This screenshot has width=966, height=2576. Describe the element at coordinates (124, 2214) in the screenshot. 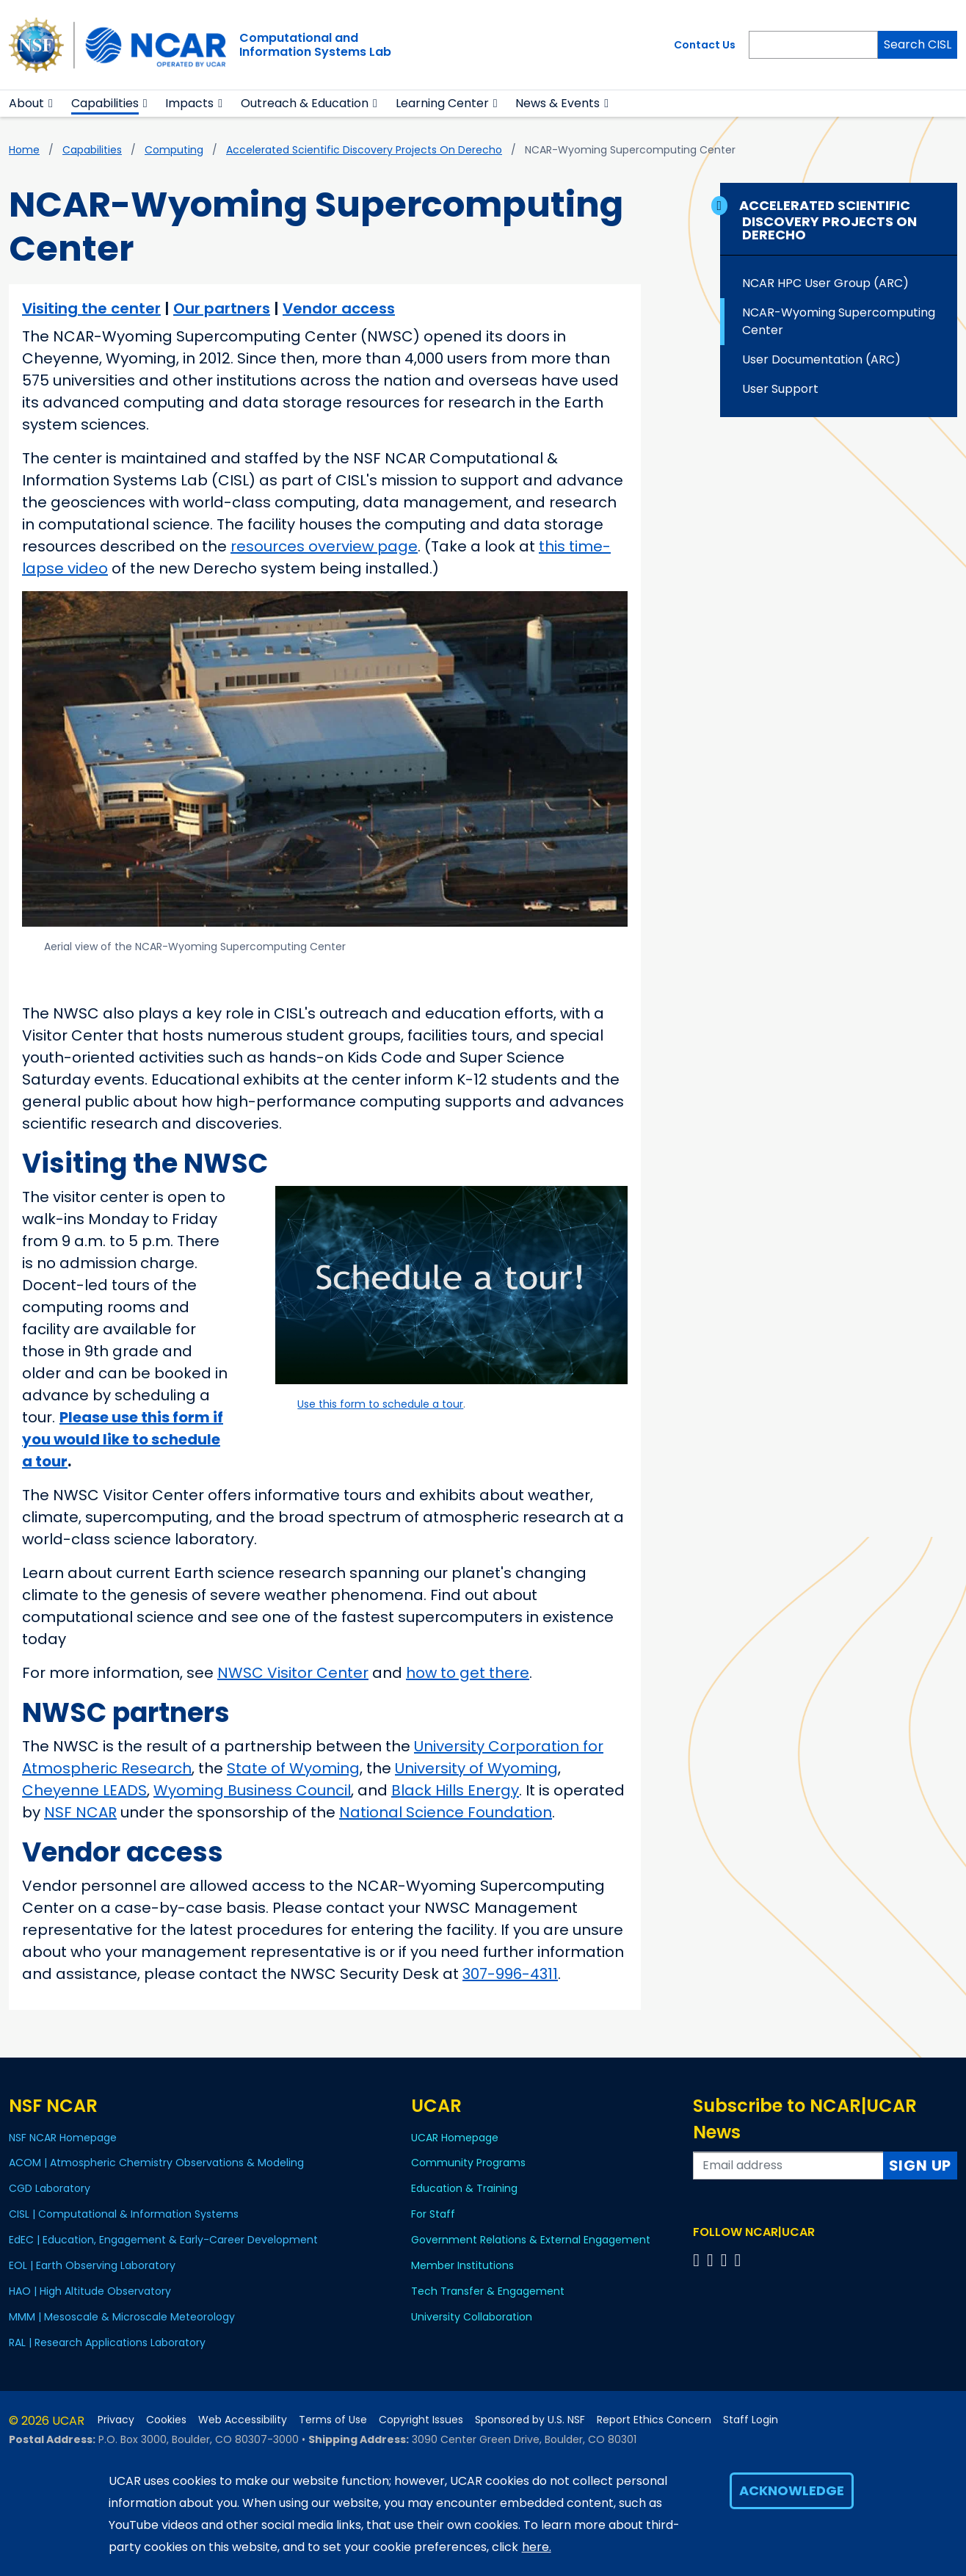

I see `CISL | Computational & Information Systems` at that location.